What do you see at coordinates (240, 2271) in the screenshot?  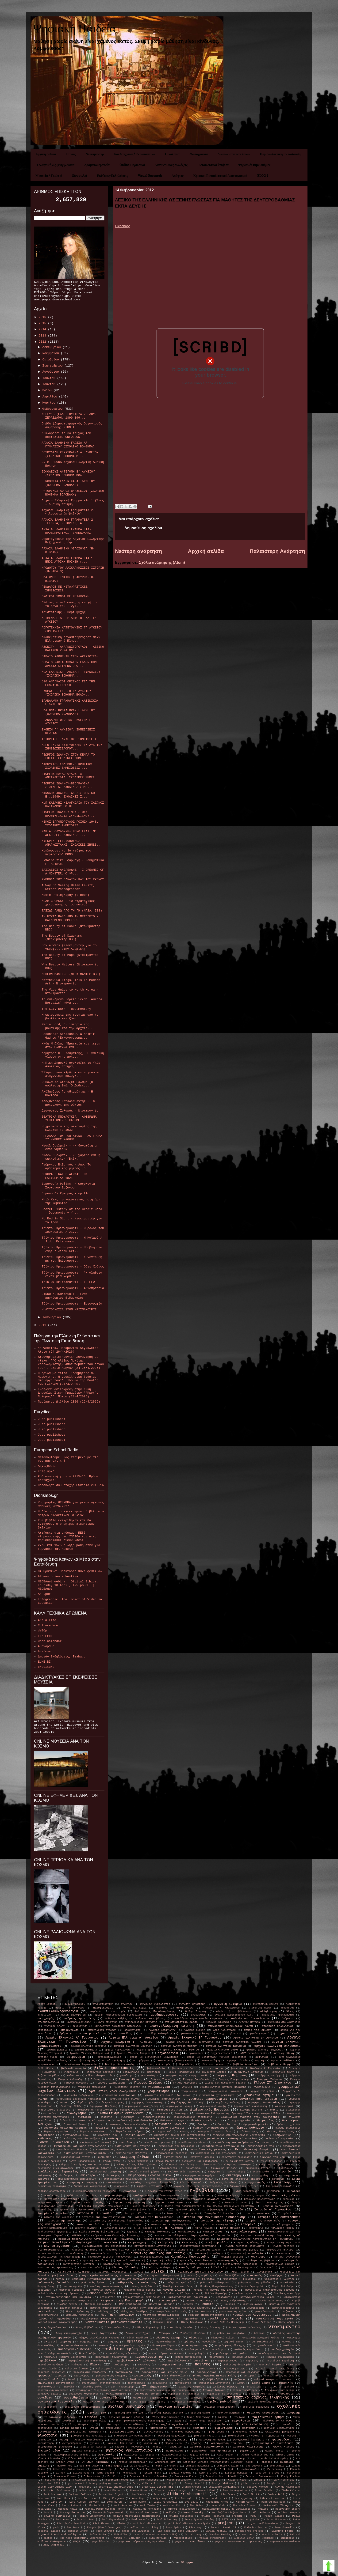 I see `Λέων Τολστόι` at bounding box center [240, 2271].